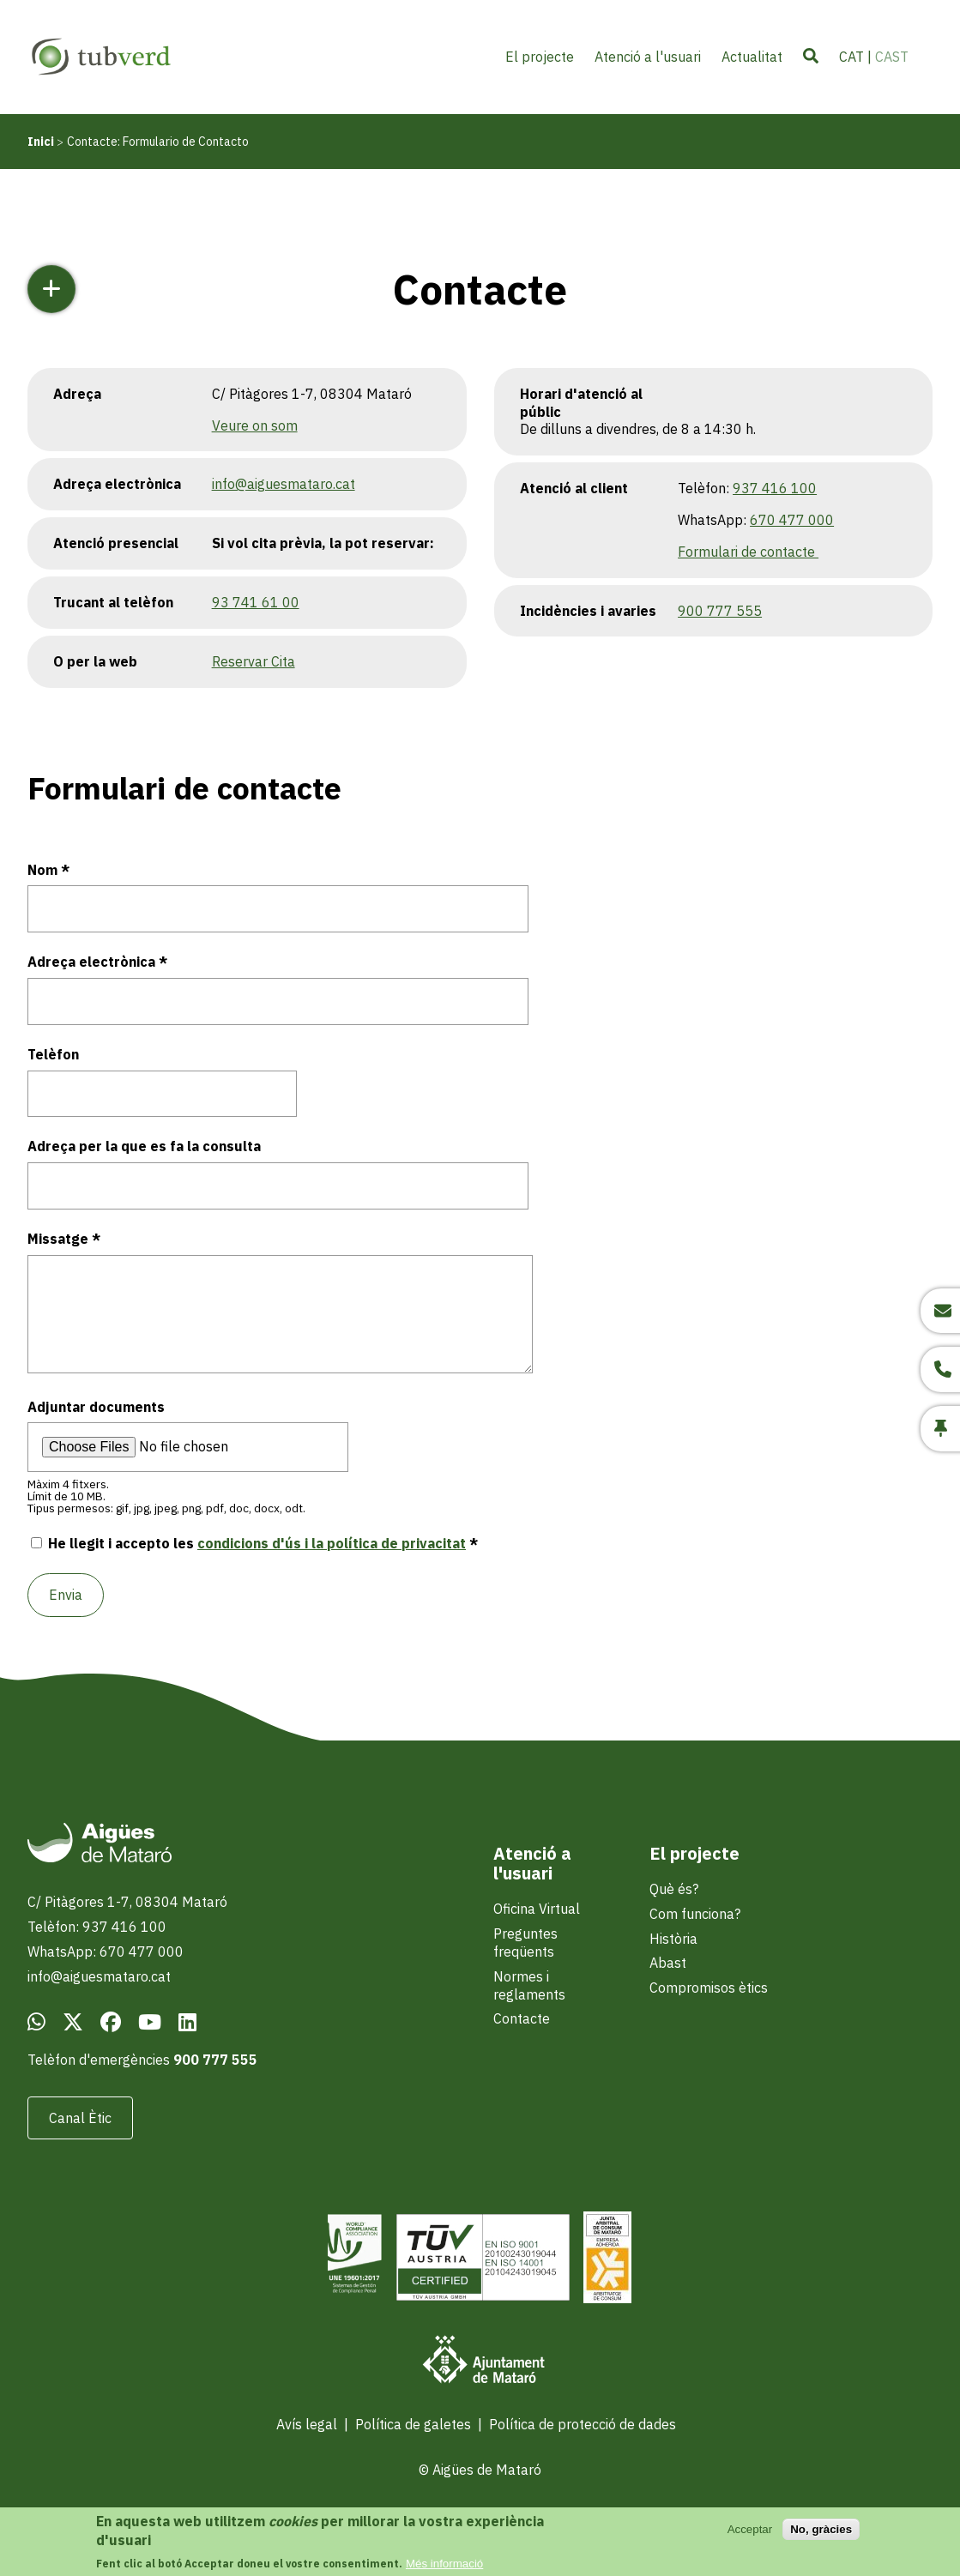 This screenshot has width=960, height=2576. What do you see at coordinates (331, 1543) in the screenshot?
I see `condicions d'ús i la política de privacitat` at bounding box center [331, 1543].